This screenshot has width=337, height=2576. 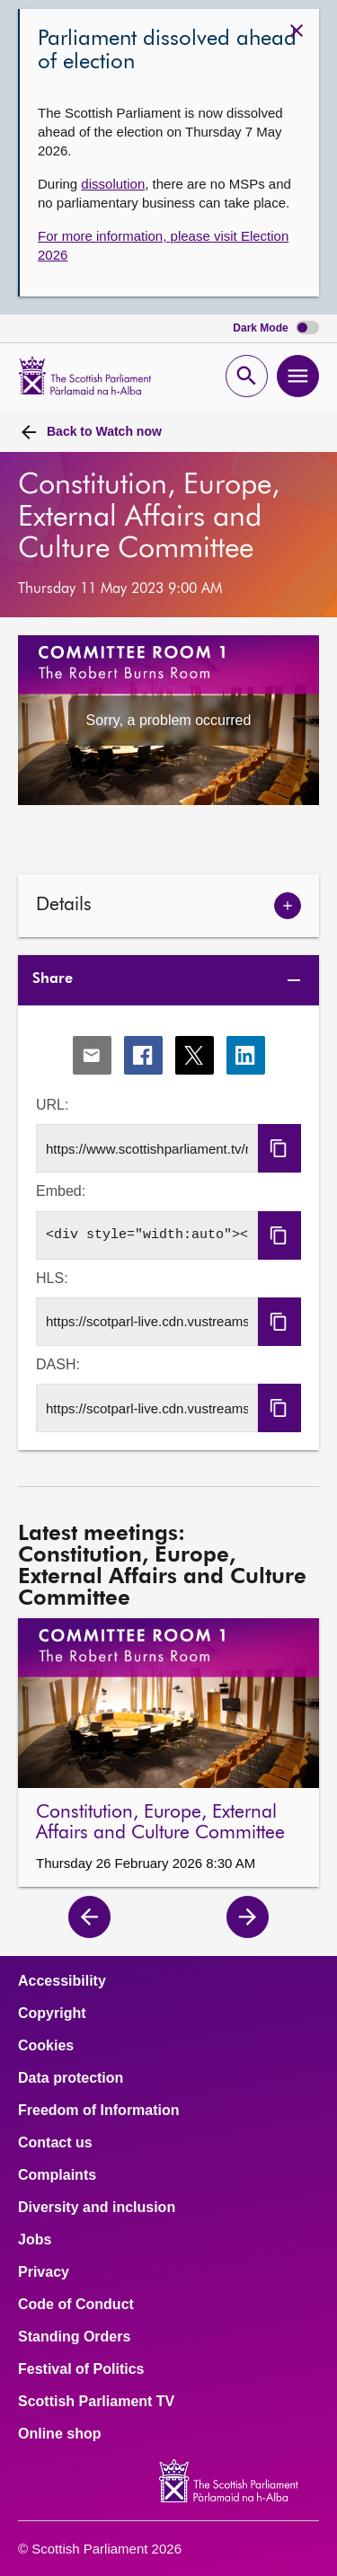 What do you see at coordinates (34, 2240) in the screenshot?
I see `Jobs` at bounding box center [34, 2240].